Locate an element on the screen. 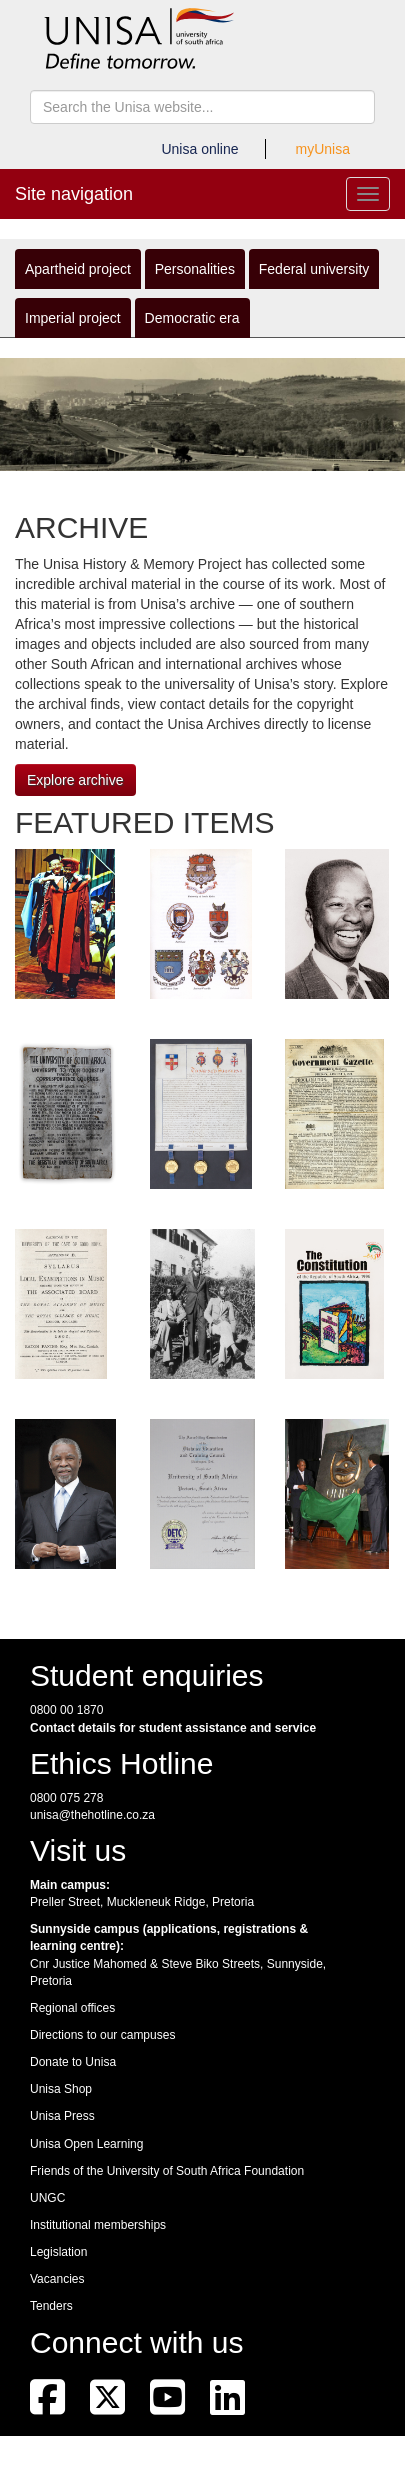  Vacancies is located at coordinates (57, 2279).